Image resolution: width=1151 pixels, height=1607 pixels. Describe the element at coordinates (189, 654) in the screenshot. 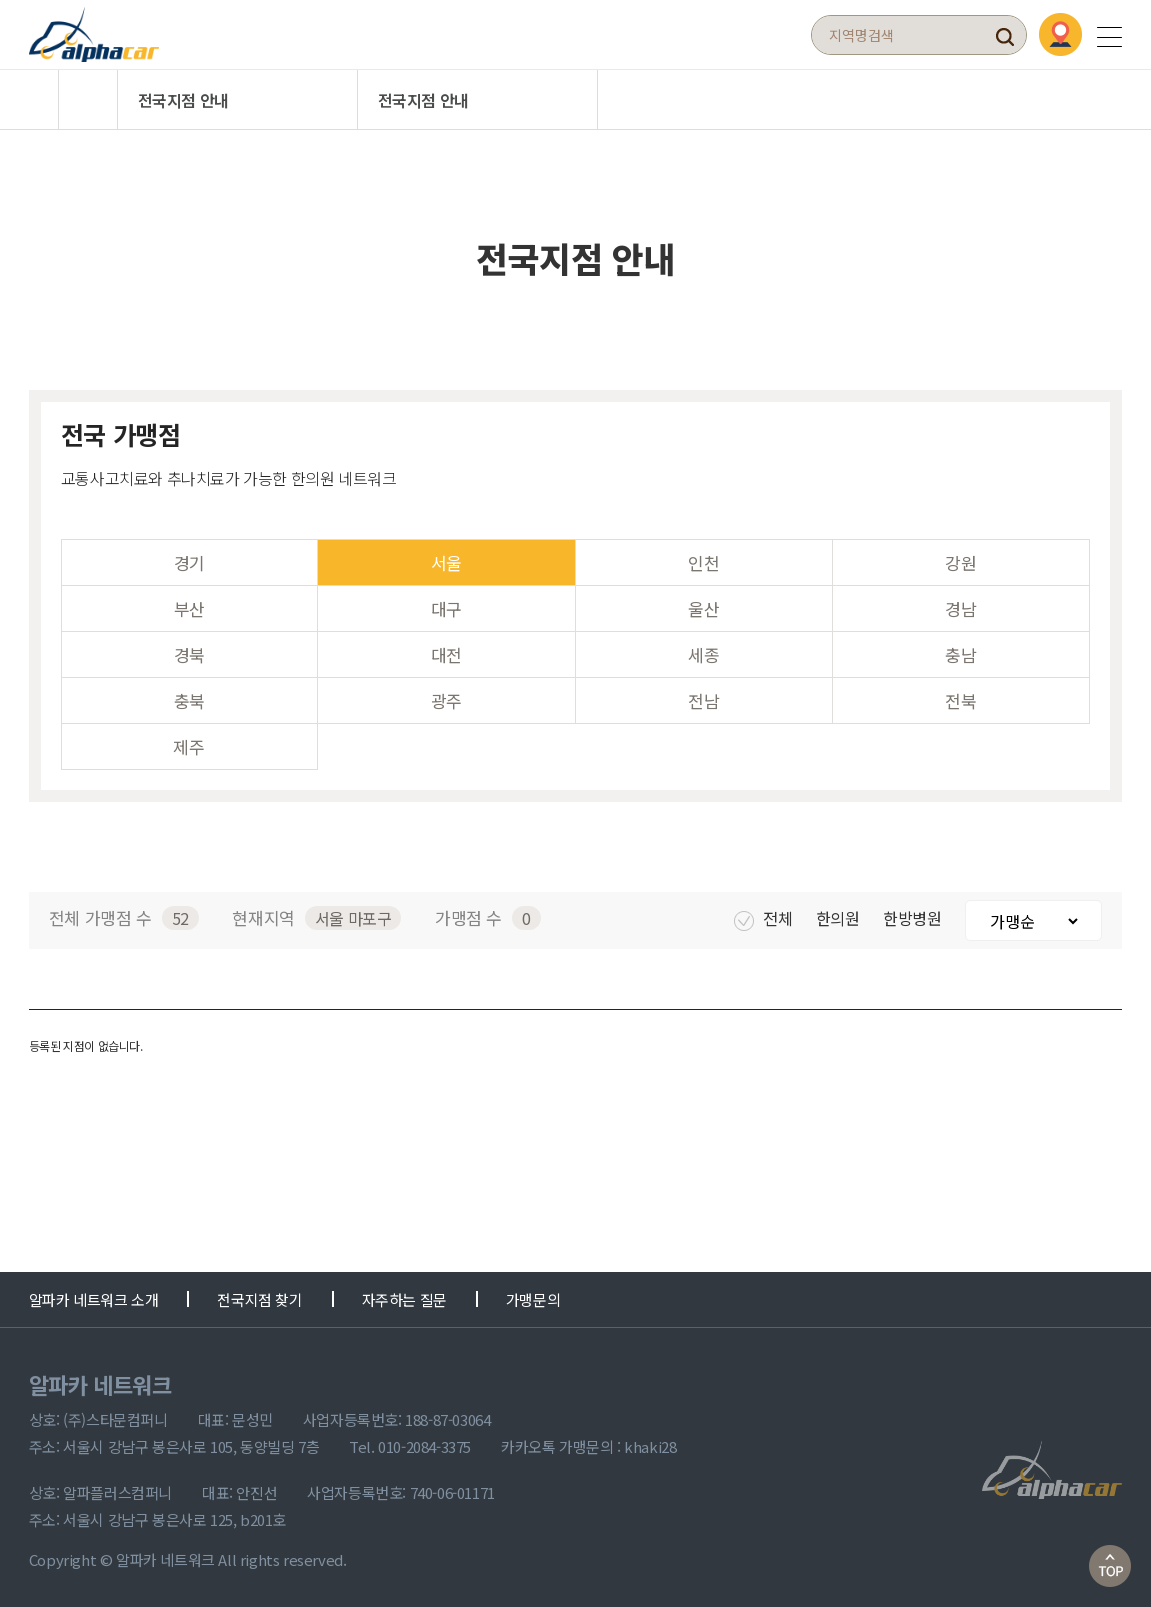

I see `경북` at that location.